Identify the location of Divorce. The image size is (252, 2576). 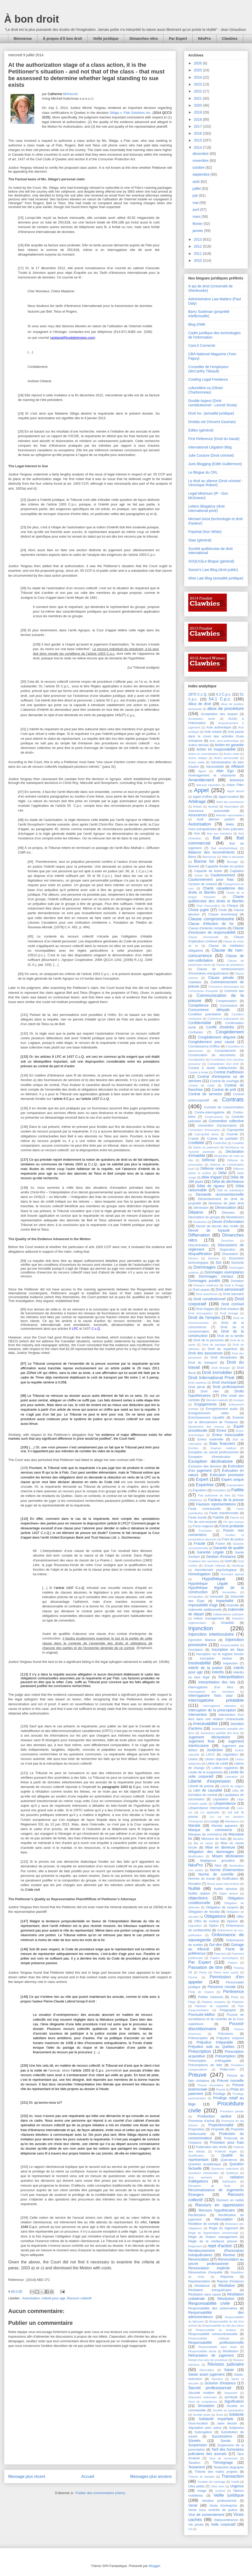
(193, 1258).